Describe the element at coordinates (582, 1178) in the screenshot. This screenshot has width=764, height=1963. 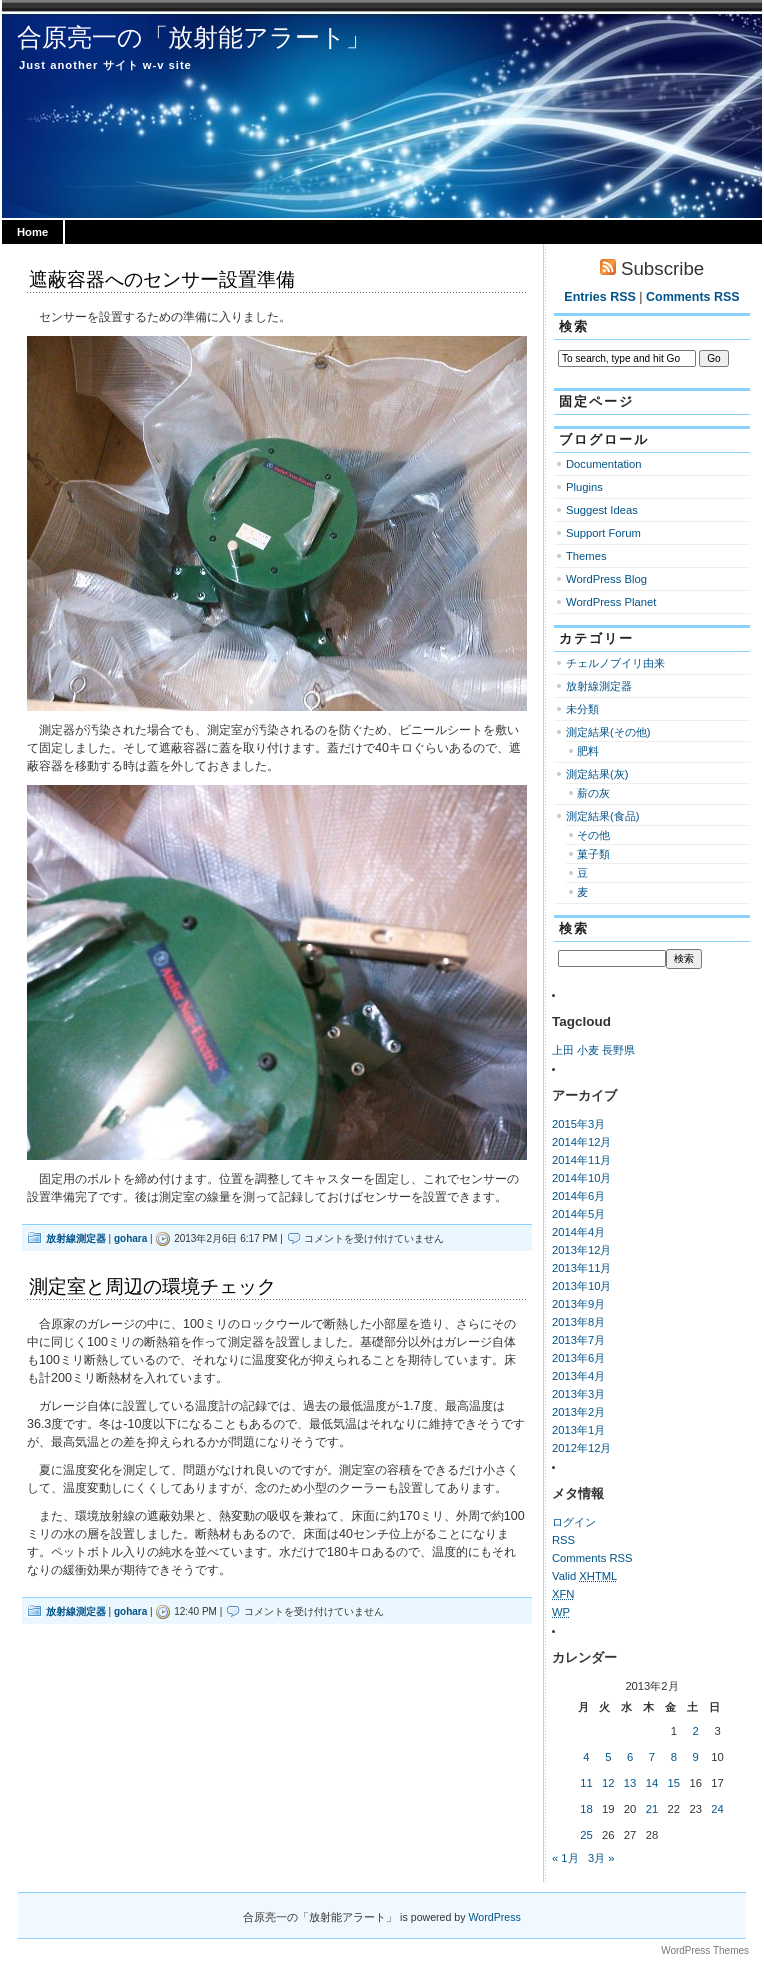
I see `2014年10月` at that location.